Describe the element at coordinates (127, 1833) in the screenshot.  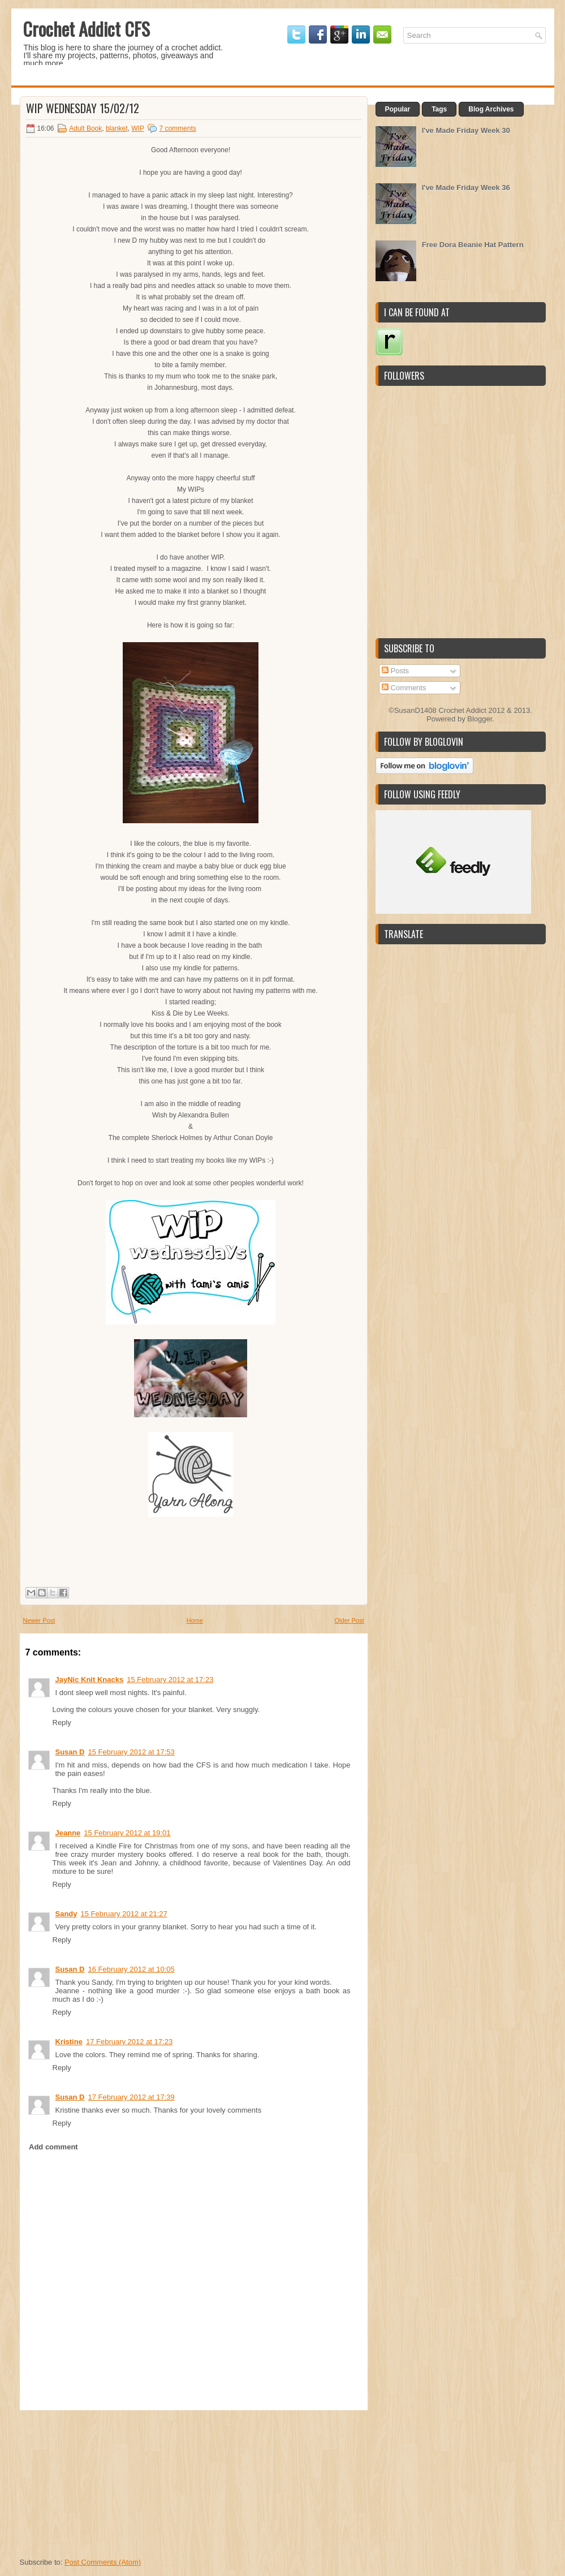
I see `15 February 2012 at 19:01` at that location.